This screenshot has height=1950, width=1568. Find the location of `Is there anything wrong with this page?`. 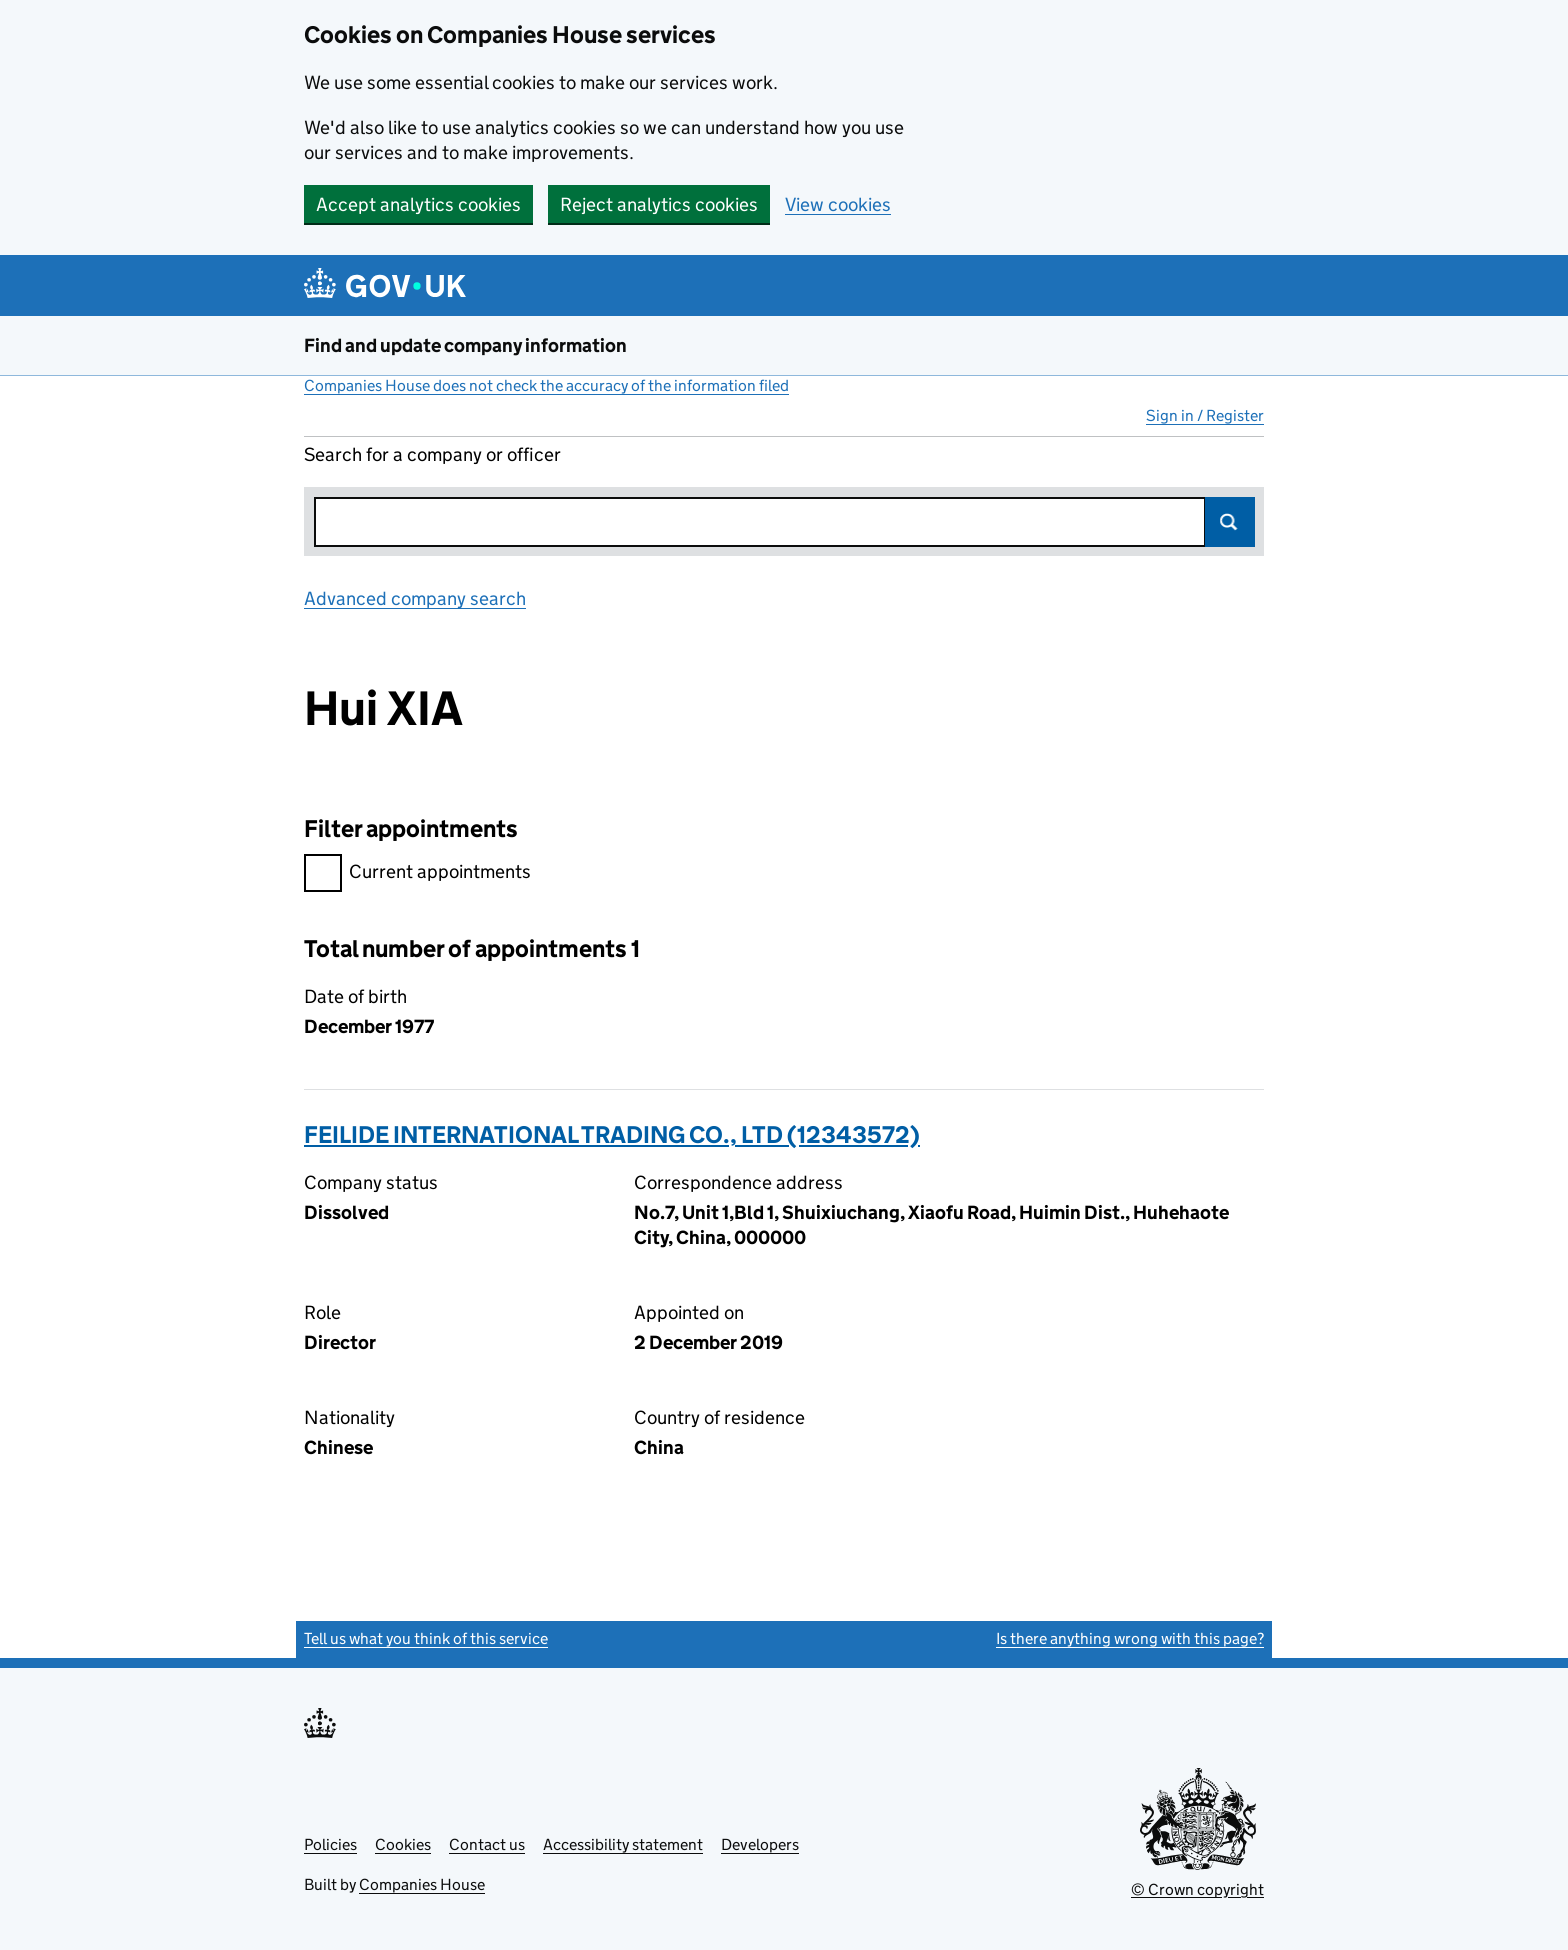

Is there anything wrong with this page? is located at coordinates (1130, 1638).